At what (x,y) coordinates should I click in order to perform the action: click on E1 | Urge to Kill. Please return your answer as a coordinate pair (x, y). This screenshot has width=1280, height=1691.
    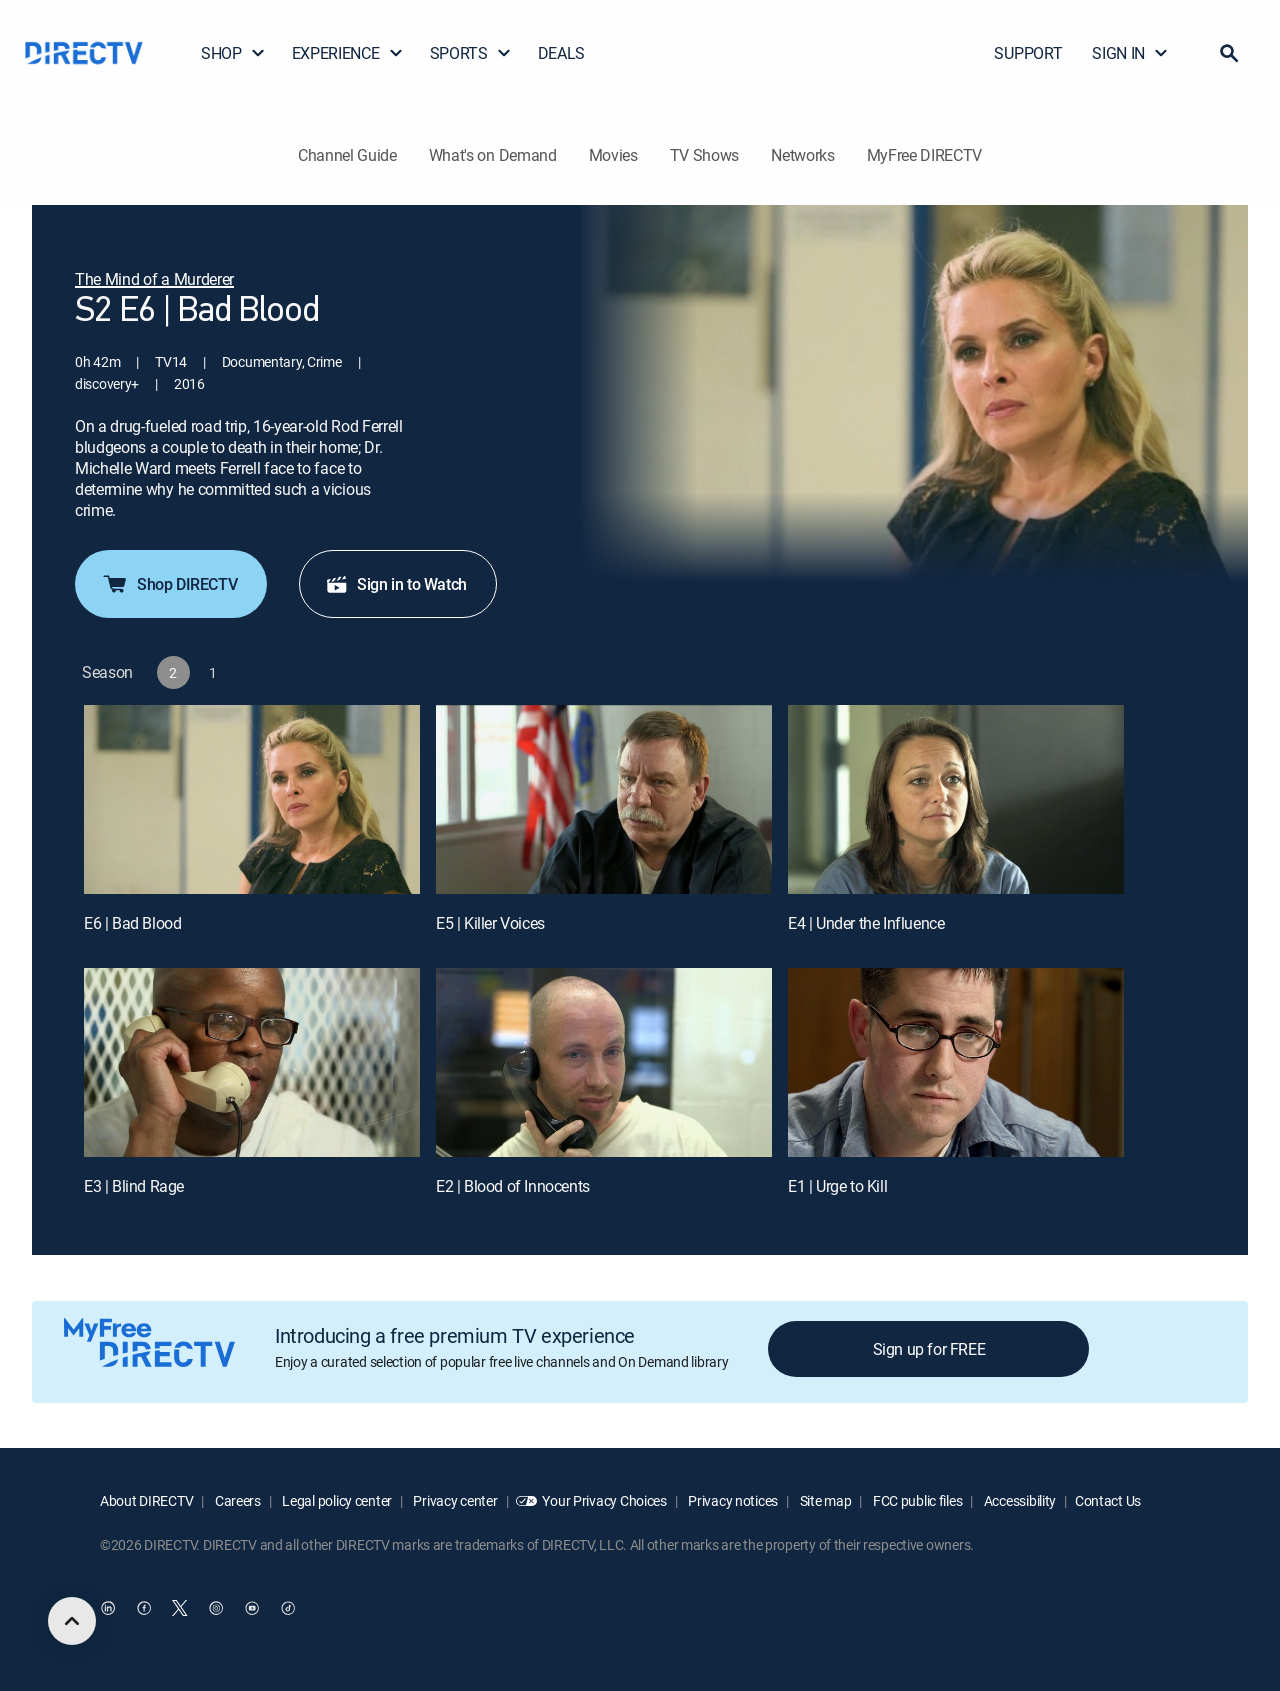
    Looking at the image, I should click on (837, 1186).